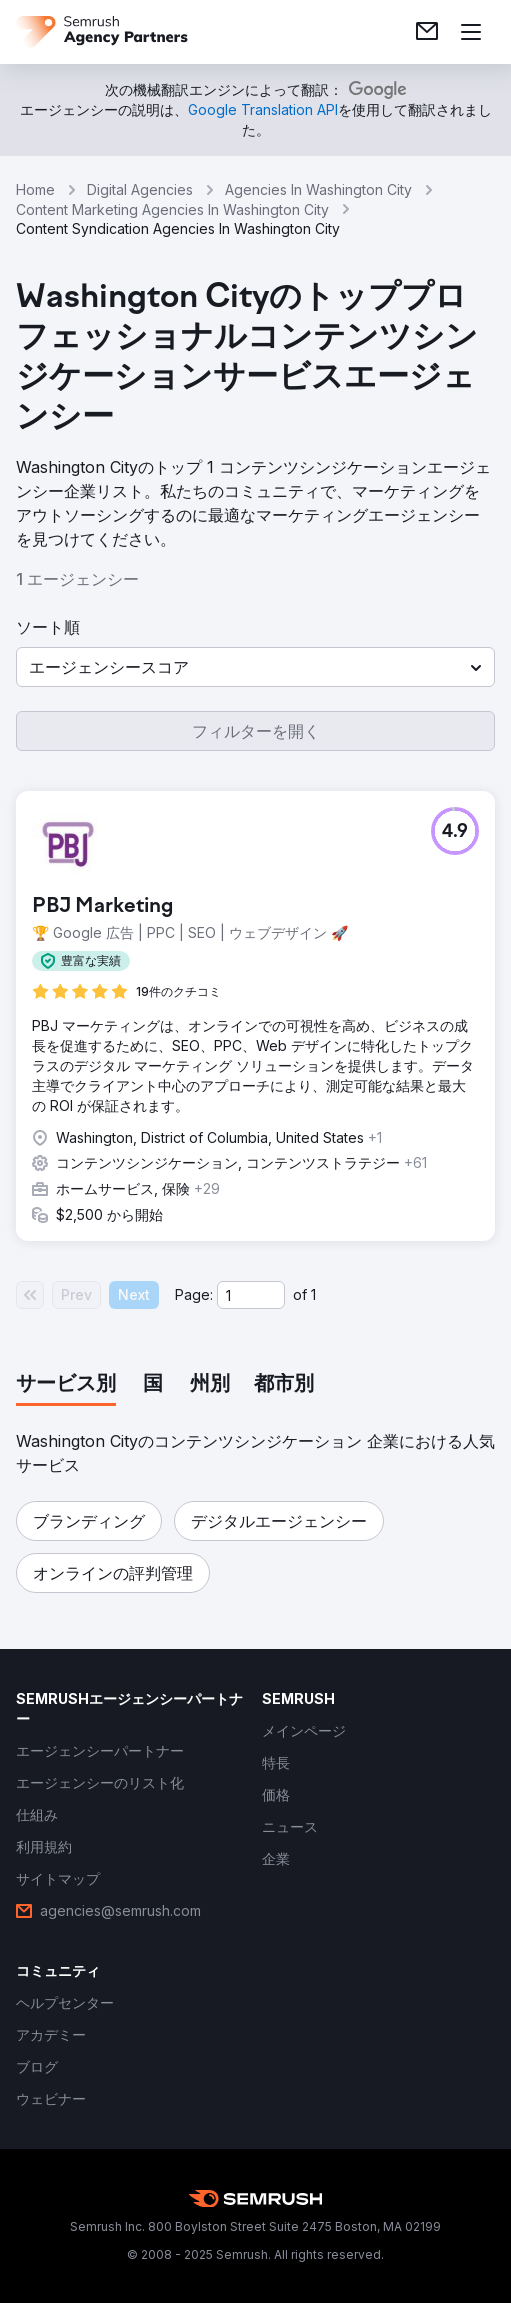  Describe the element at coordinates (251, 1295) in the screenshot. I see `[Current page]` at that location.